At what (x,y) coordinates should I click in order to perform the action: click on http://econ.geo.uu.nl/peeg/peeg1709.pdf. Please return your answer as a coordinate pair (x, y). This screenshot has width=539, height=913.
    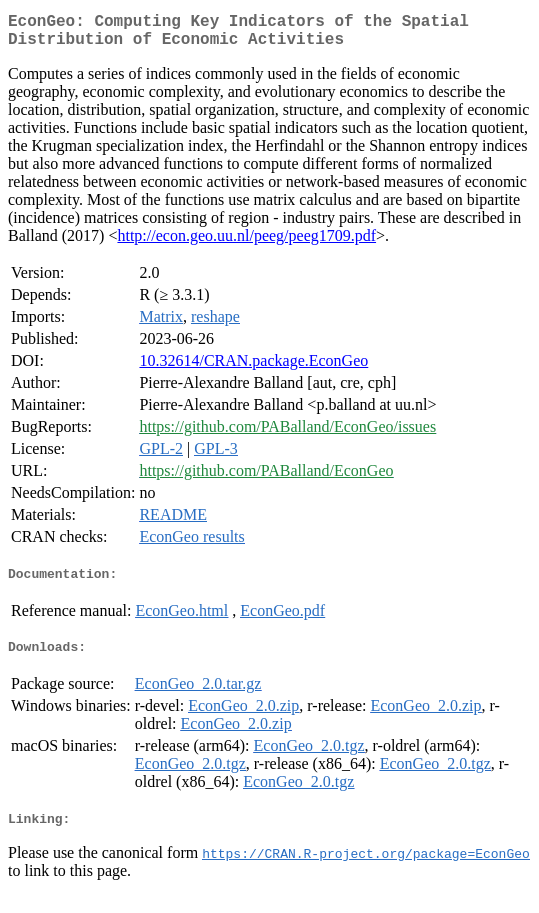
    Looking at the image, I should click on (246, 243).